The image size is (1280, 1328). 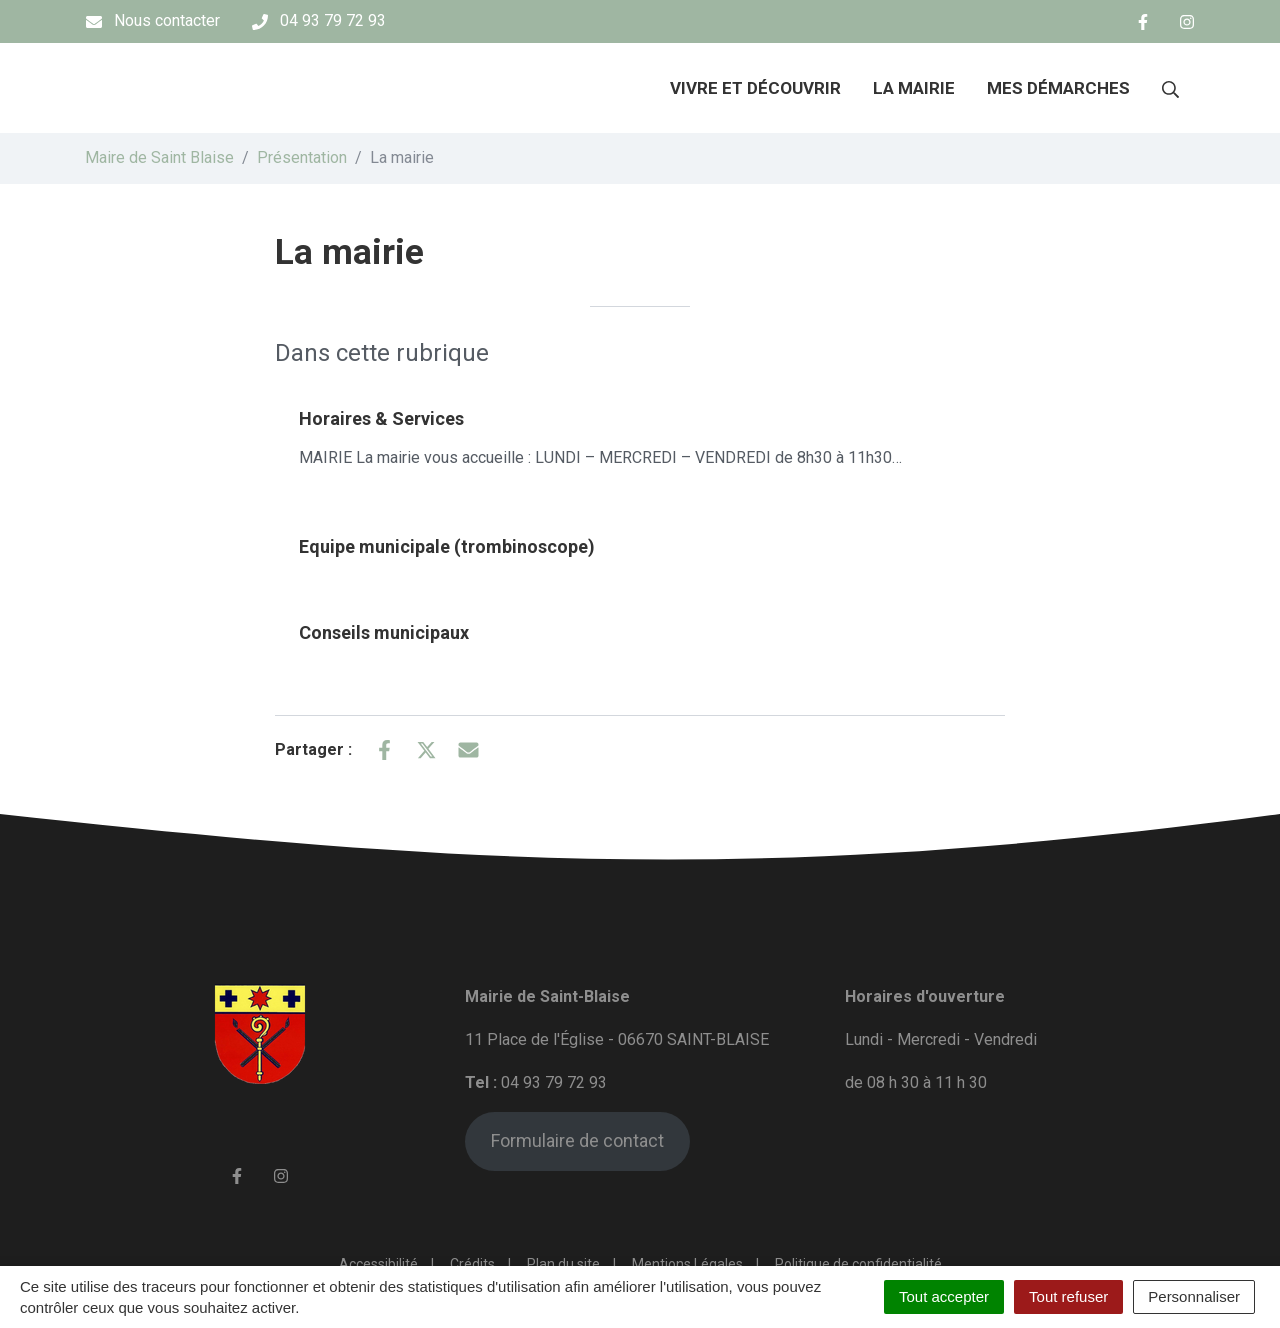 I want to click on Crédits, so click(x=472, y=1264).